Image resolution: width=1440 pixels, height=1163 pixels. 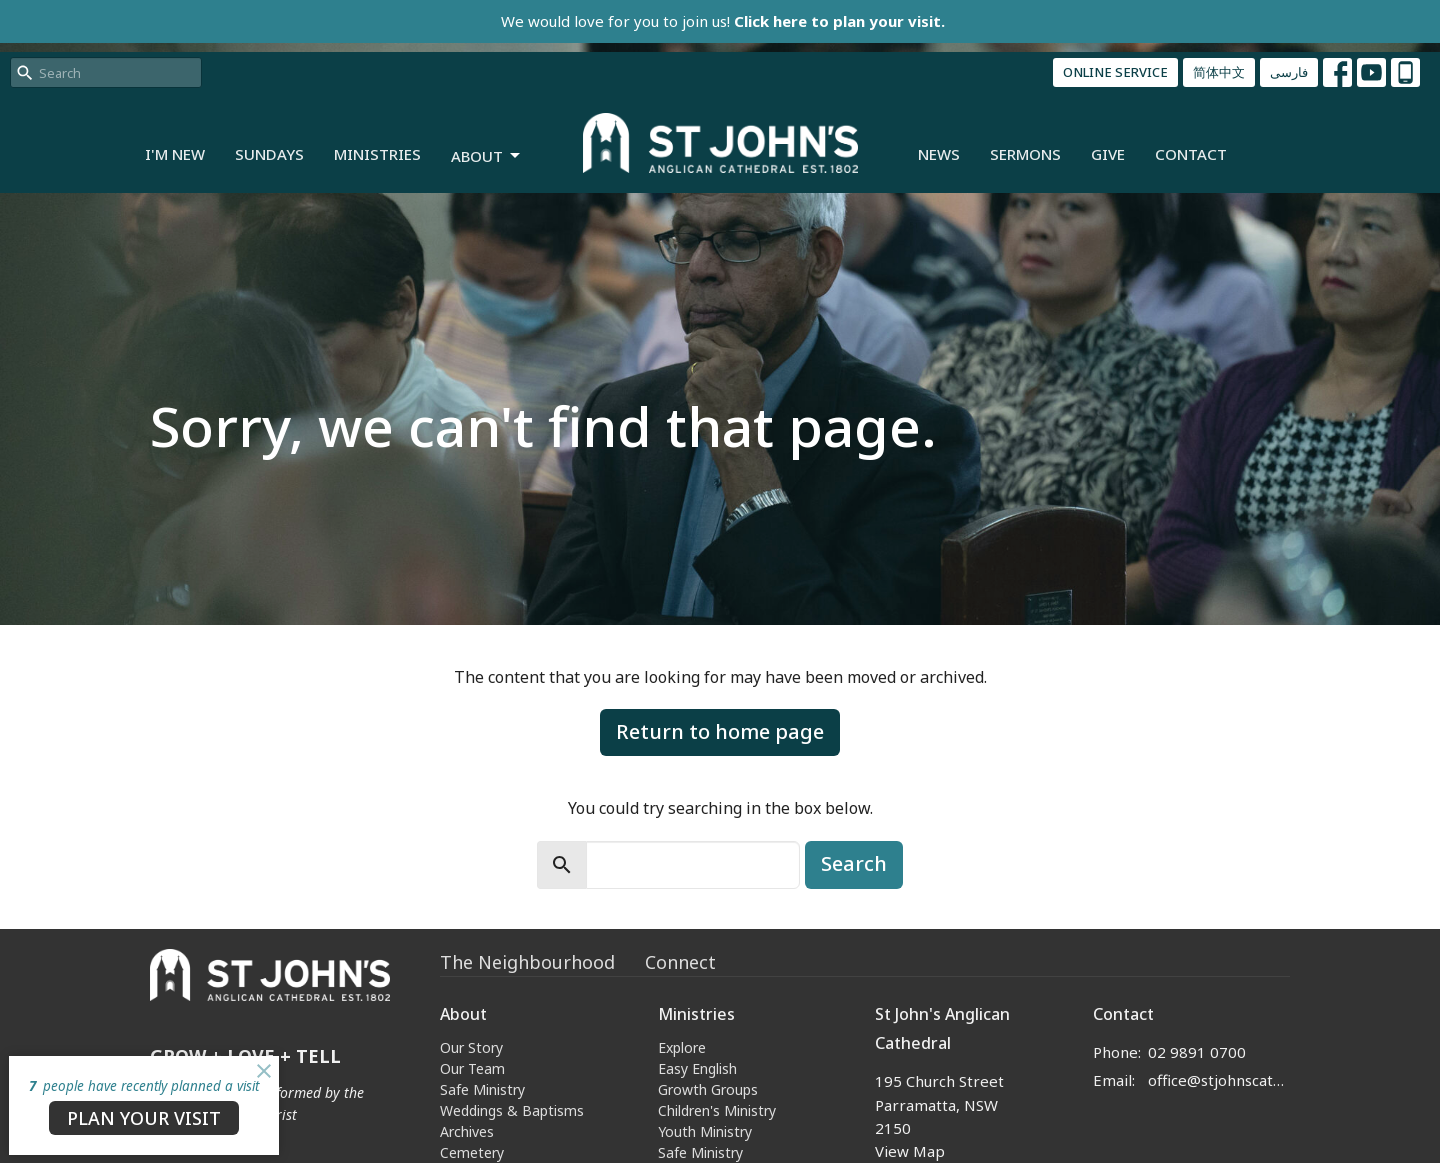 What do you see at coordinates (1191, 154) in the screenshot?
I see `Contact` at bounding box center [1191, 154].